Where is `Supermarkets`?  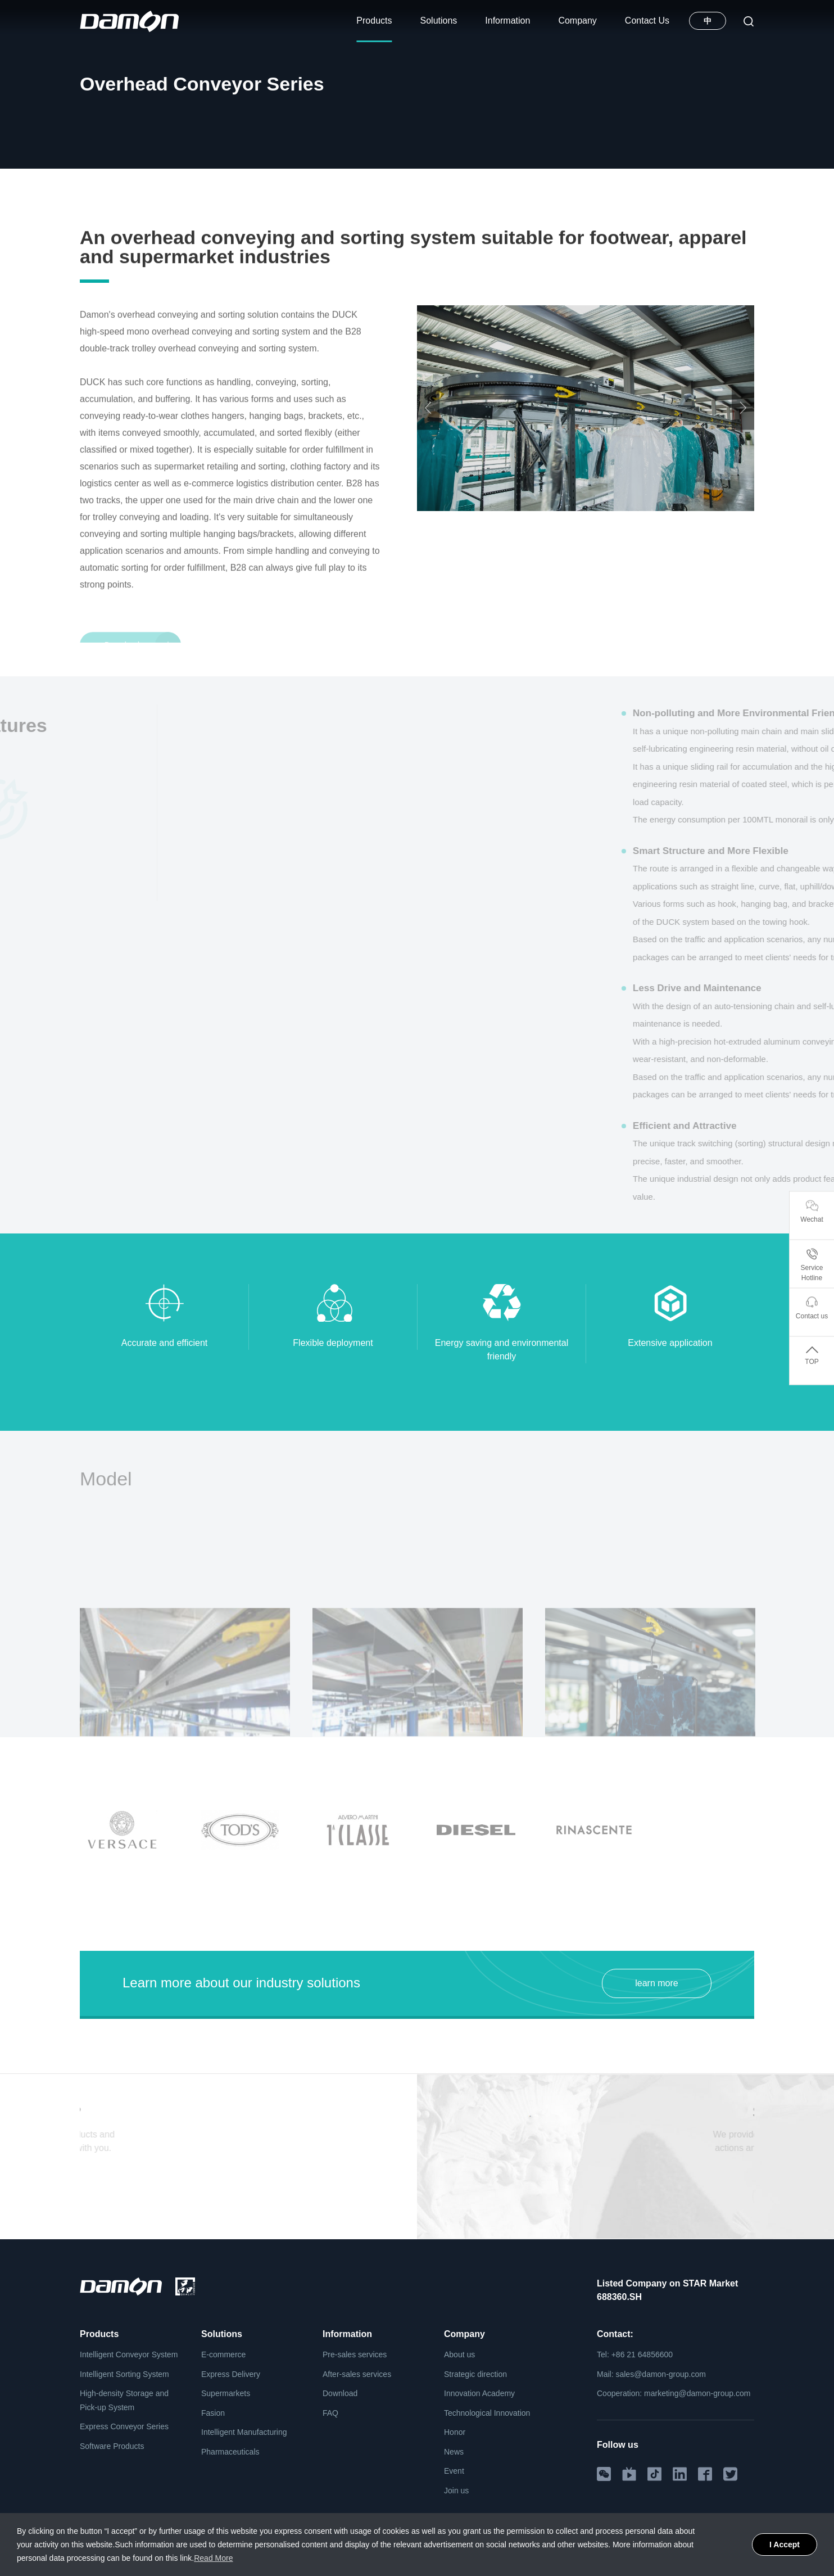 Supermarkets is located at coordinates (225, 2393).